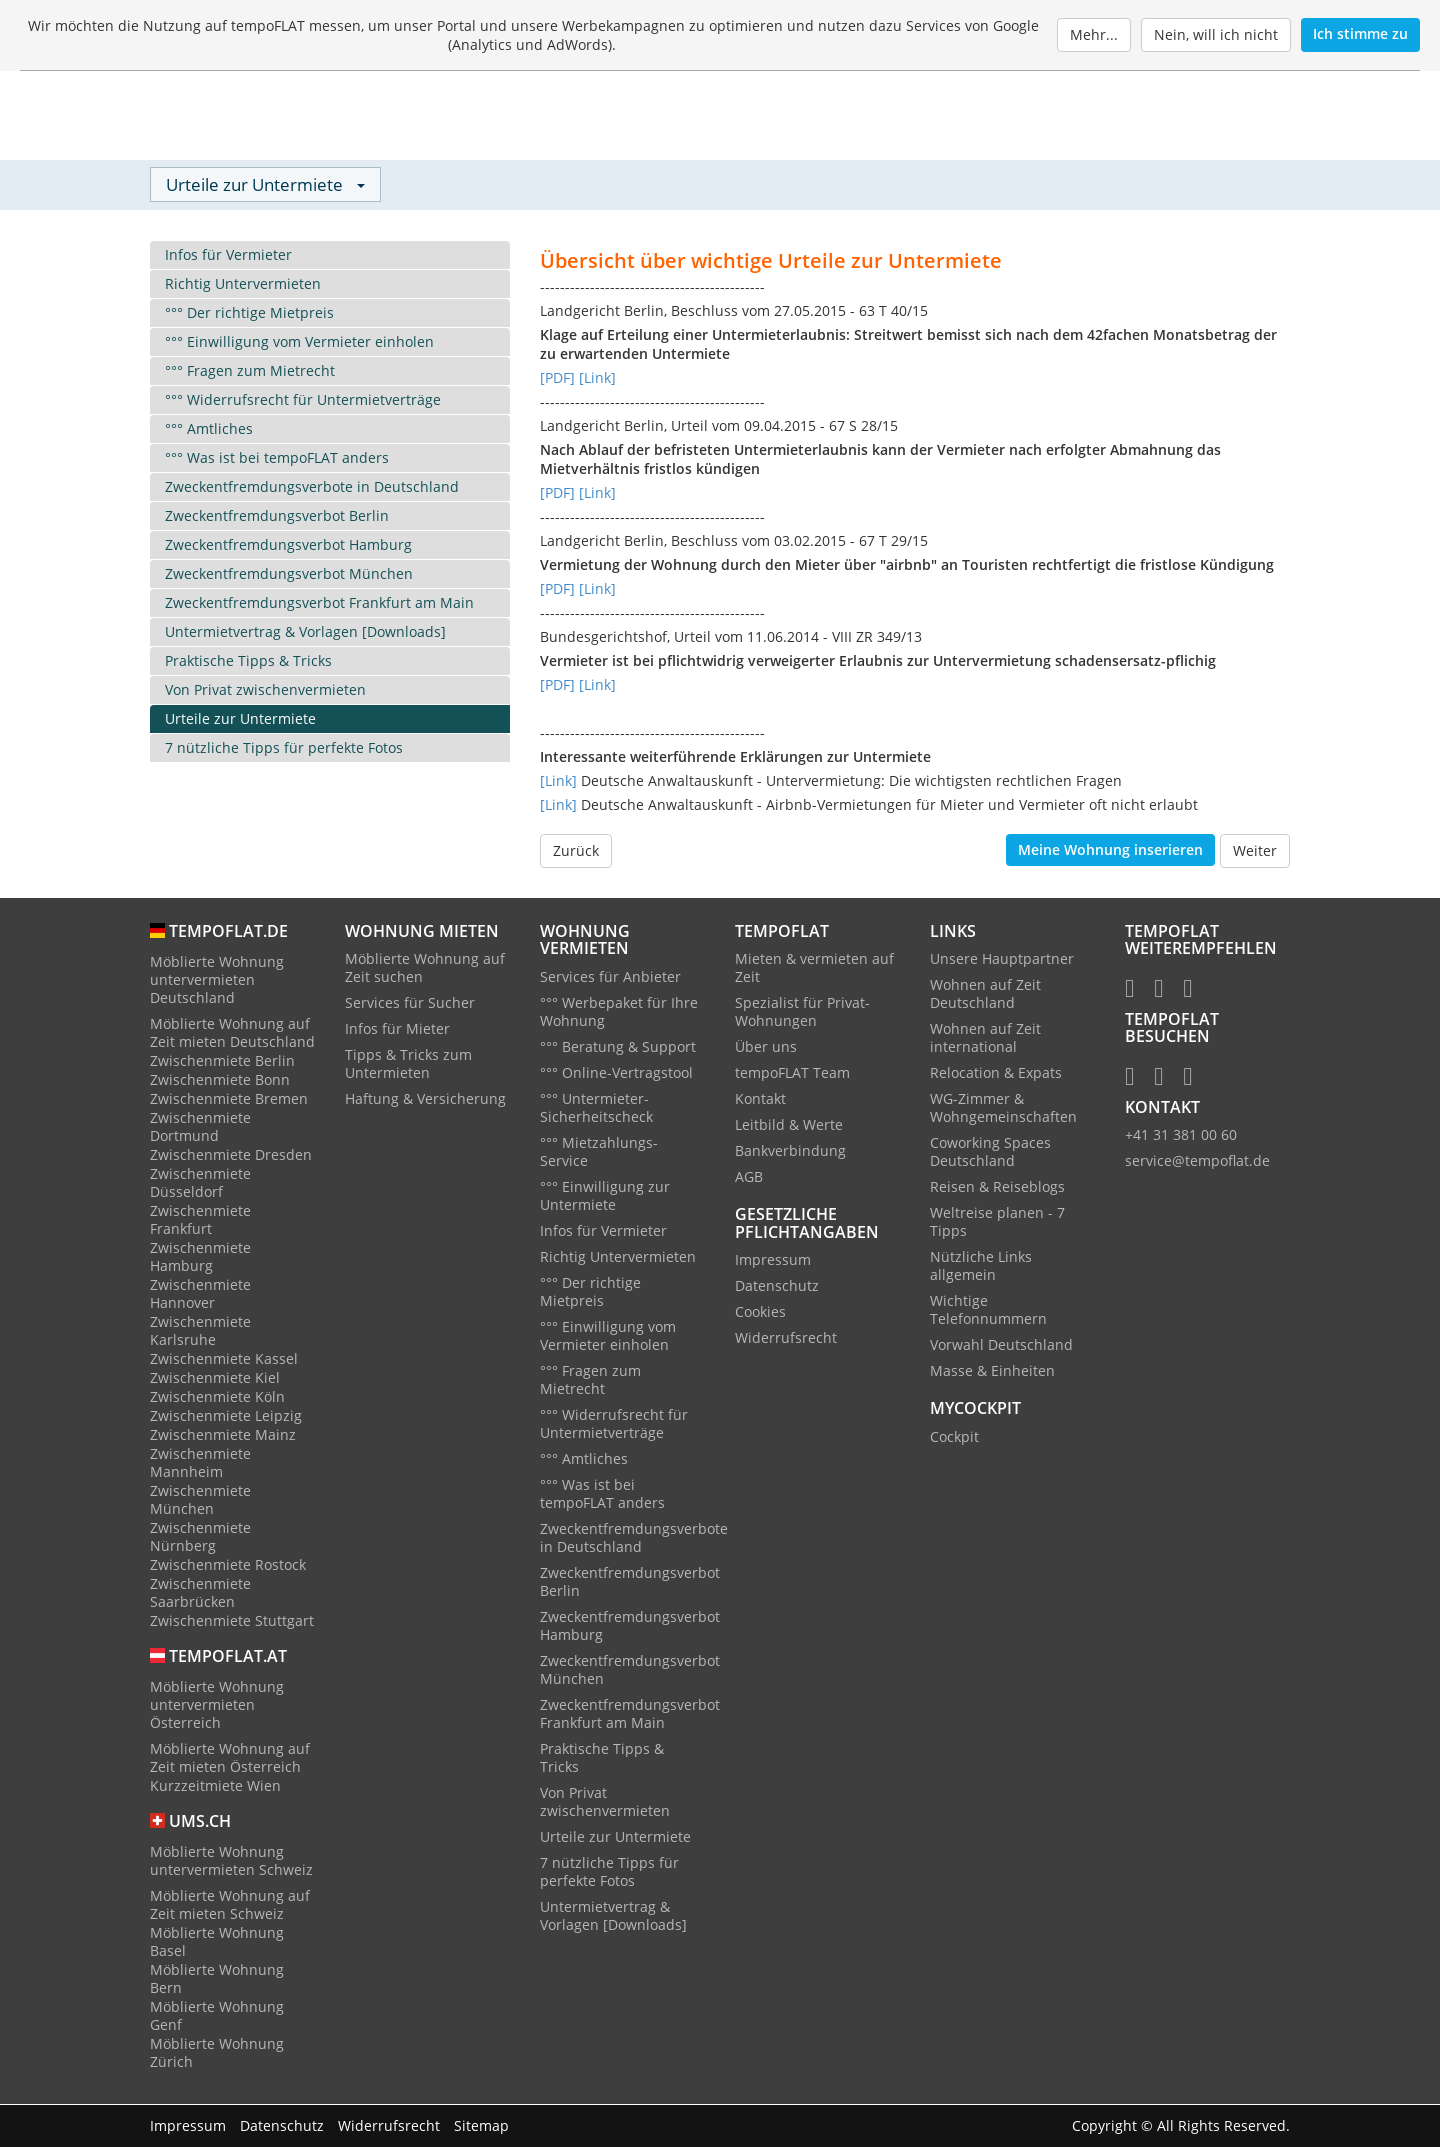 This screenshot has height=2147, width=1440. I want to click on Login / Neukunde, so click(1156, 116).